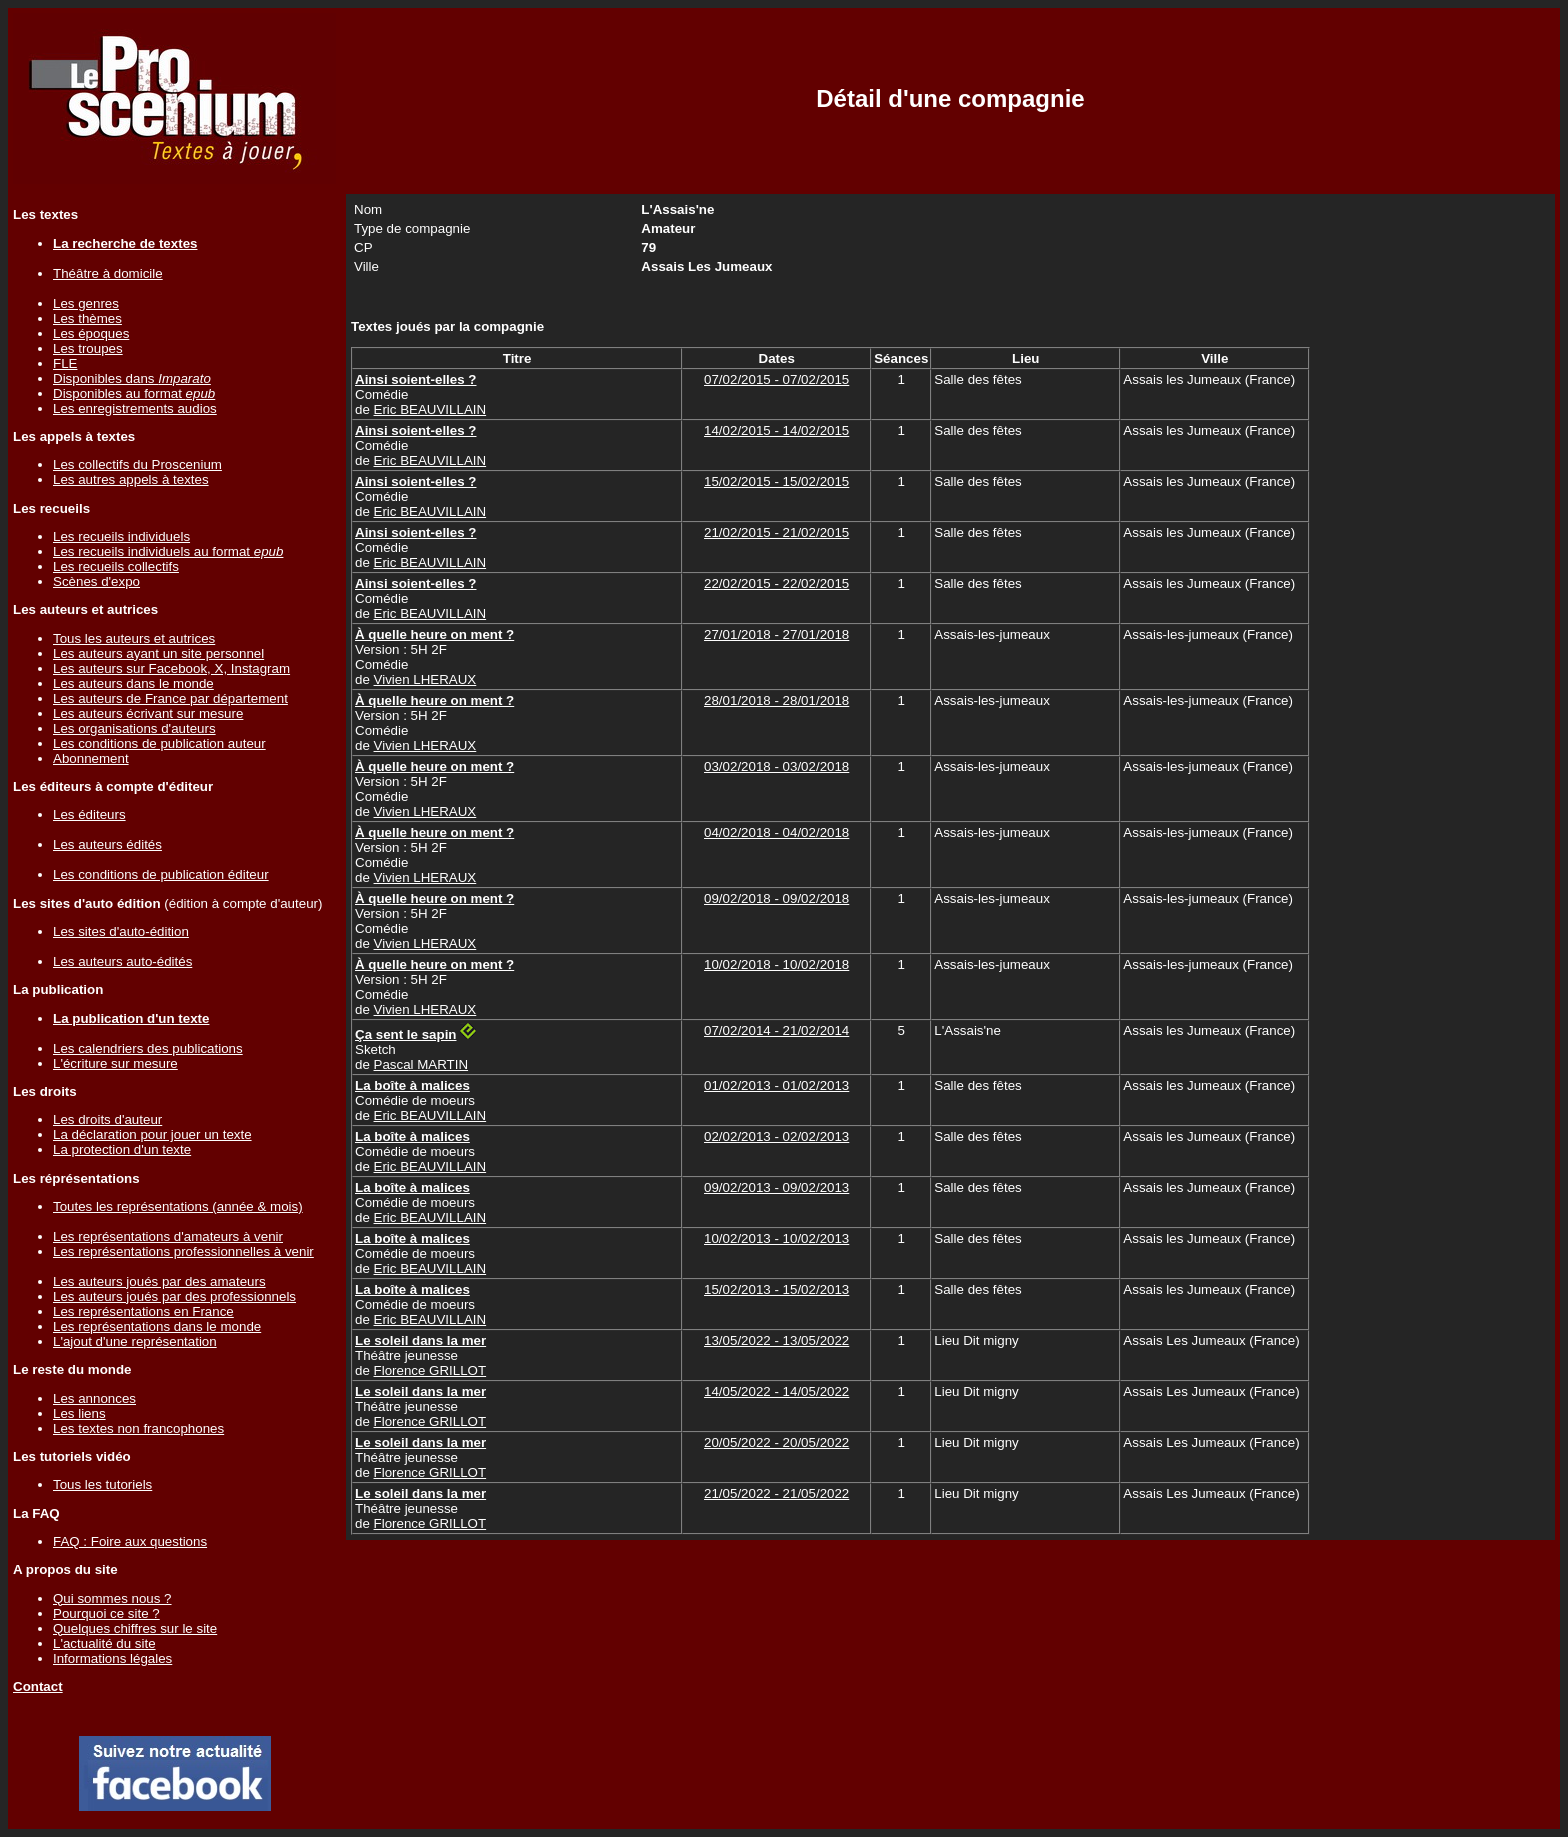 The image size is (1568, 1837). What do you see at coordinates (112, 1658) in the screenshot?
I see `Informations légales` at bounding box center [112, 1658].